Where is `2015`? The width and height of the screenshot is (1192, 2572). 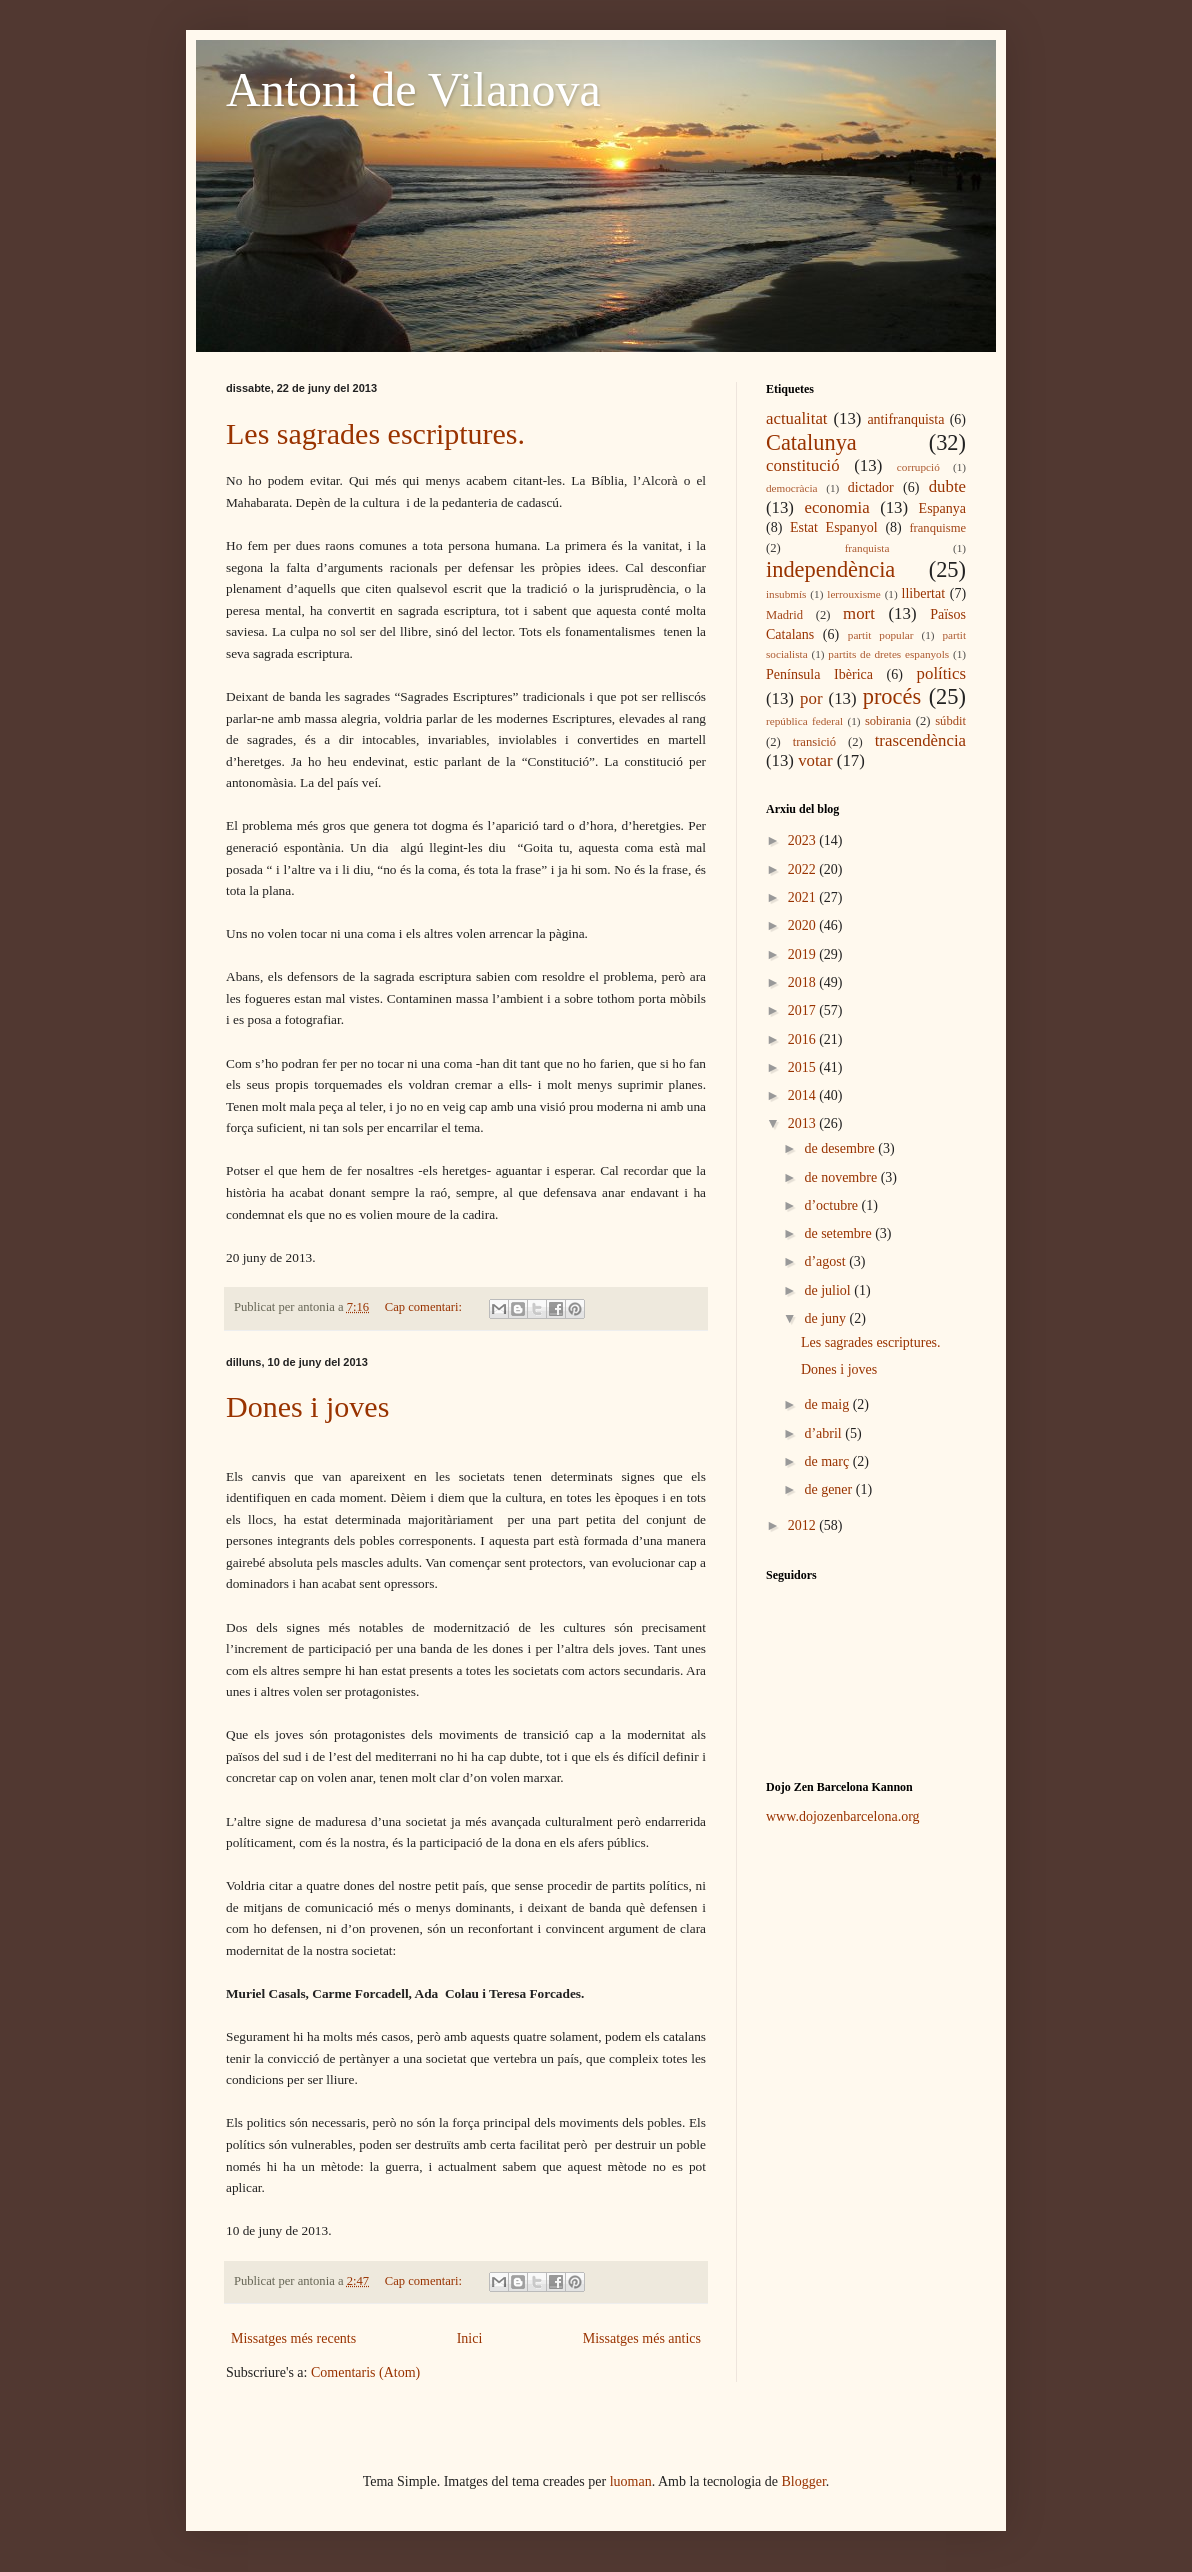 2015 is located at coordinates (804, 1067).